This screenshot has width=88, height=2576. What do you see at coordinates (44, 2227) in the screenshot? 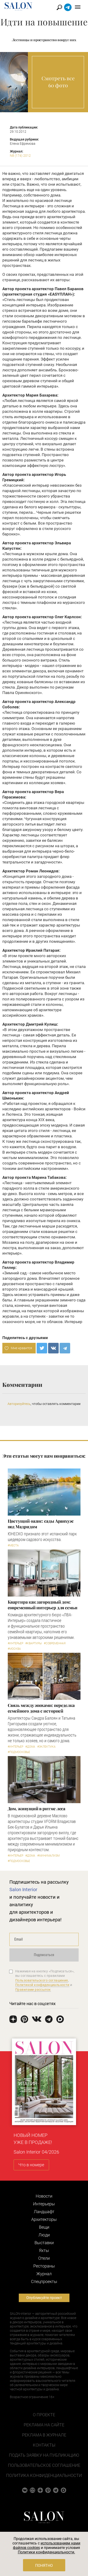
I see `Вещи` at bounding box center [44, 2227].